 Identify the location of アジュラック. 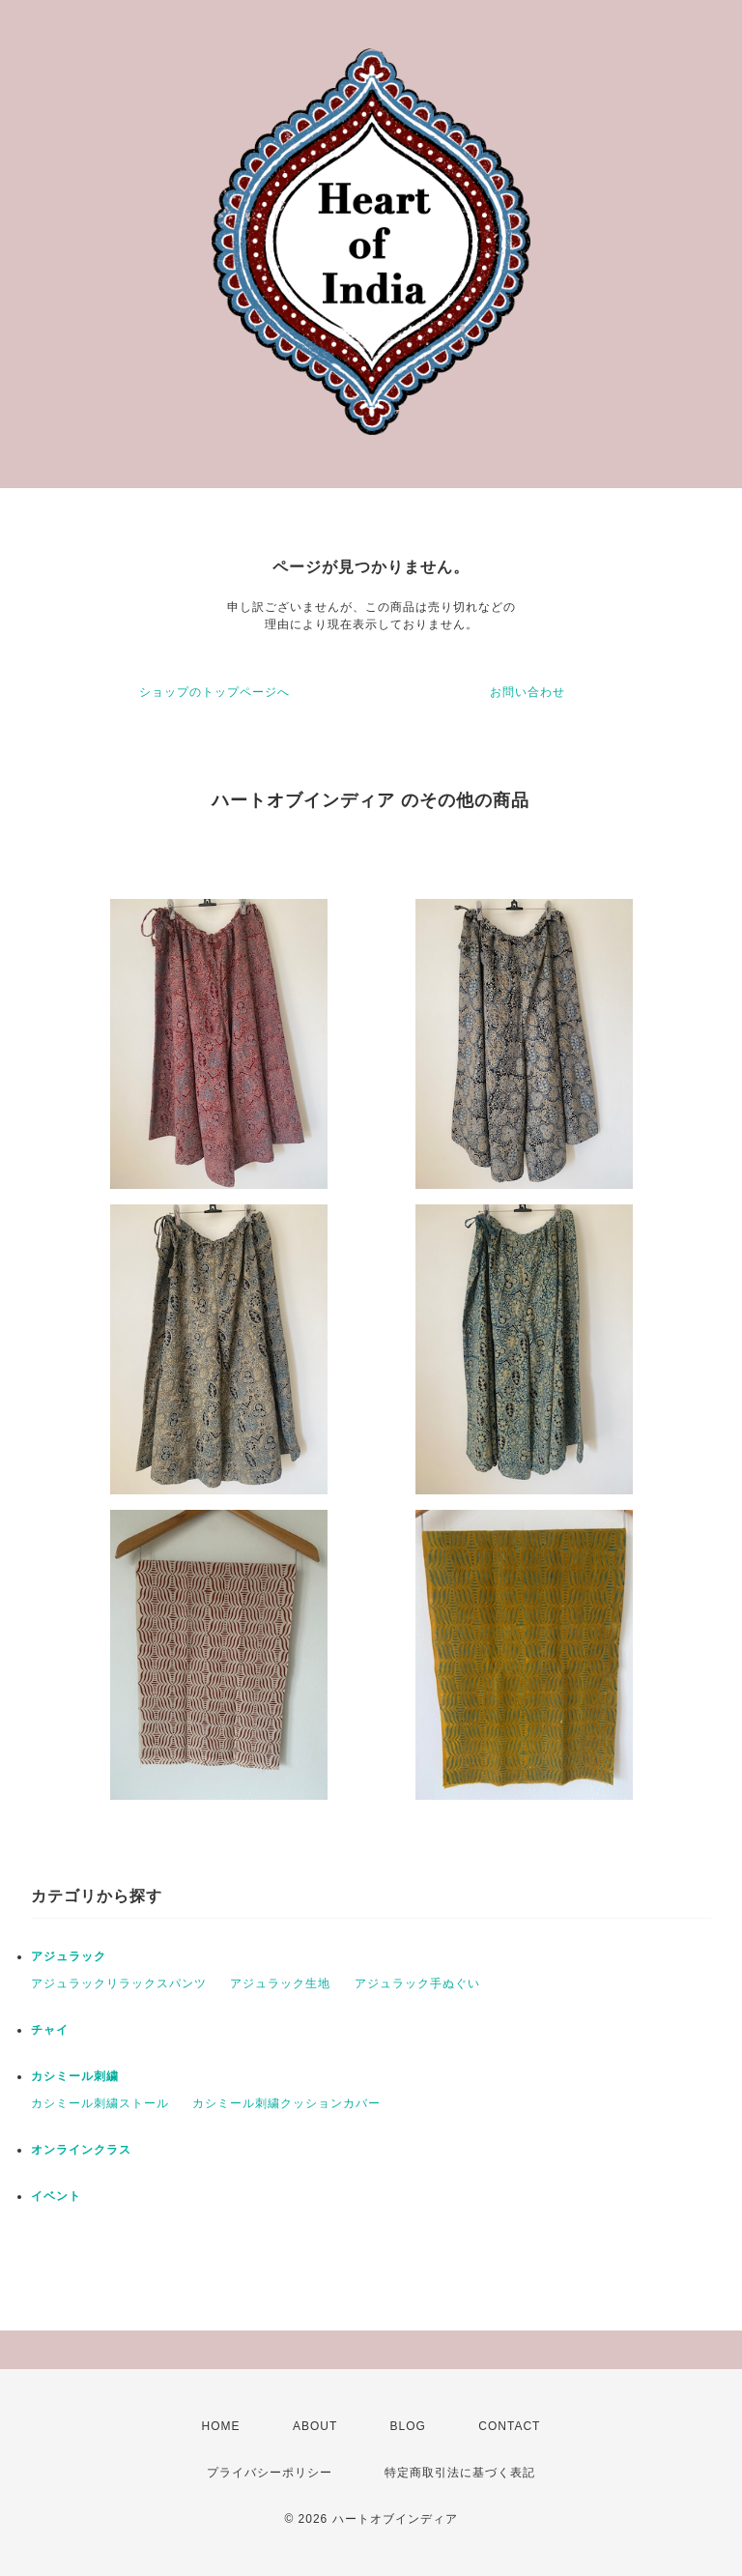
(68, 1956).